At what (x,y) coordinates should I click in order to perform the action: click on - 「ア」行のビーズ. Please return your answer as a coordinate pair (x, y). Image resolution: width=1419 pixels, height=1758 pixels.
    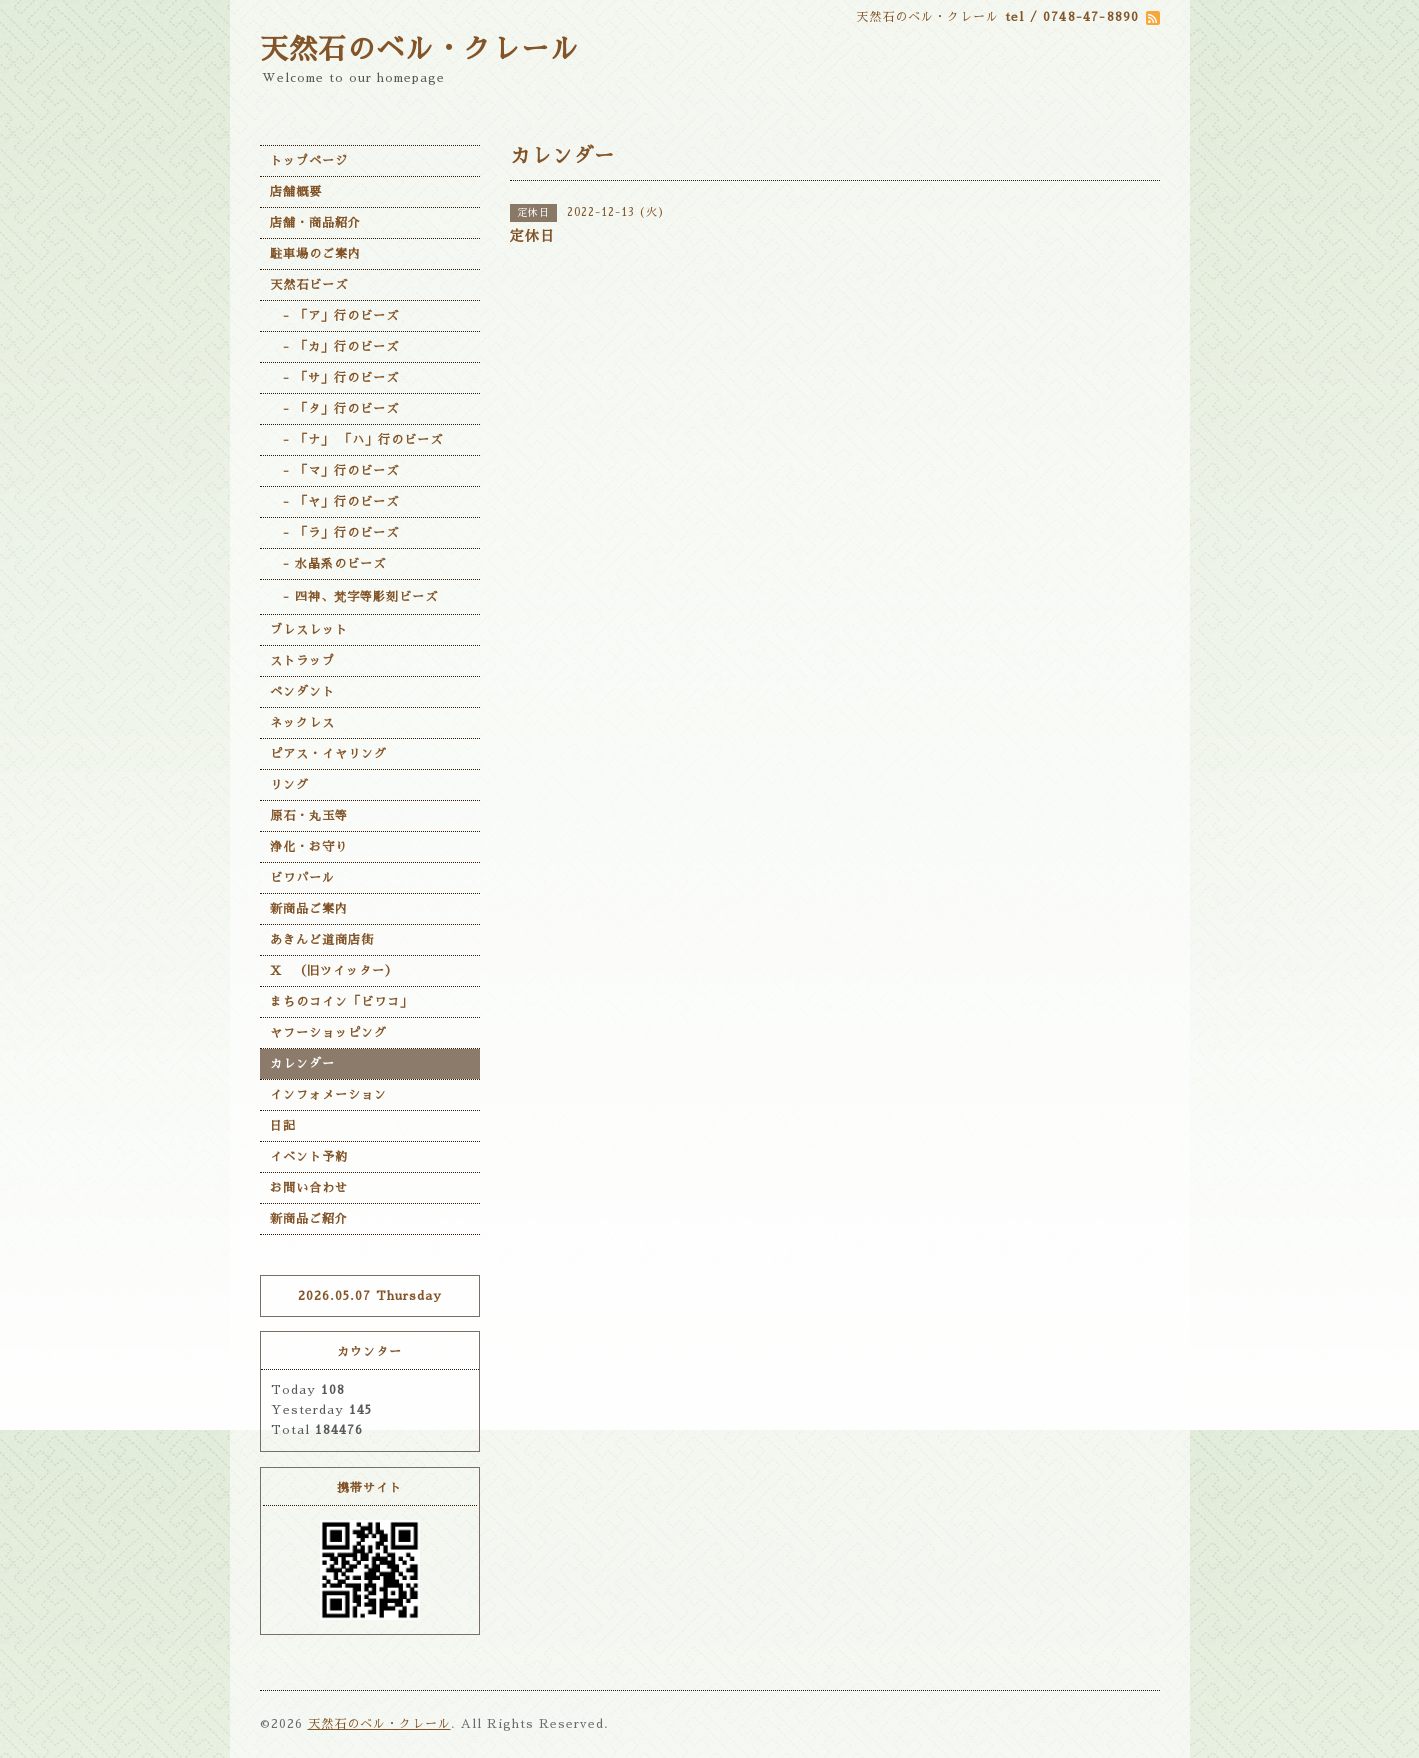
    Looking at the image, I should click on (334, 316).